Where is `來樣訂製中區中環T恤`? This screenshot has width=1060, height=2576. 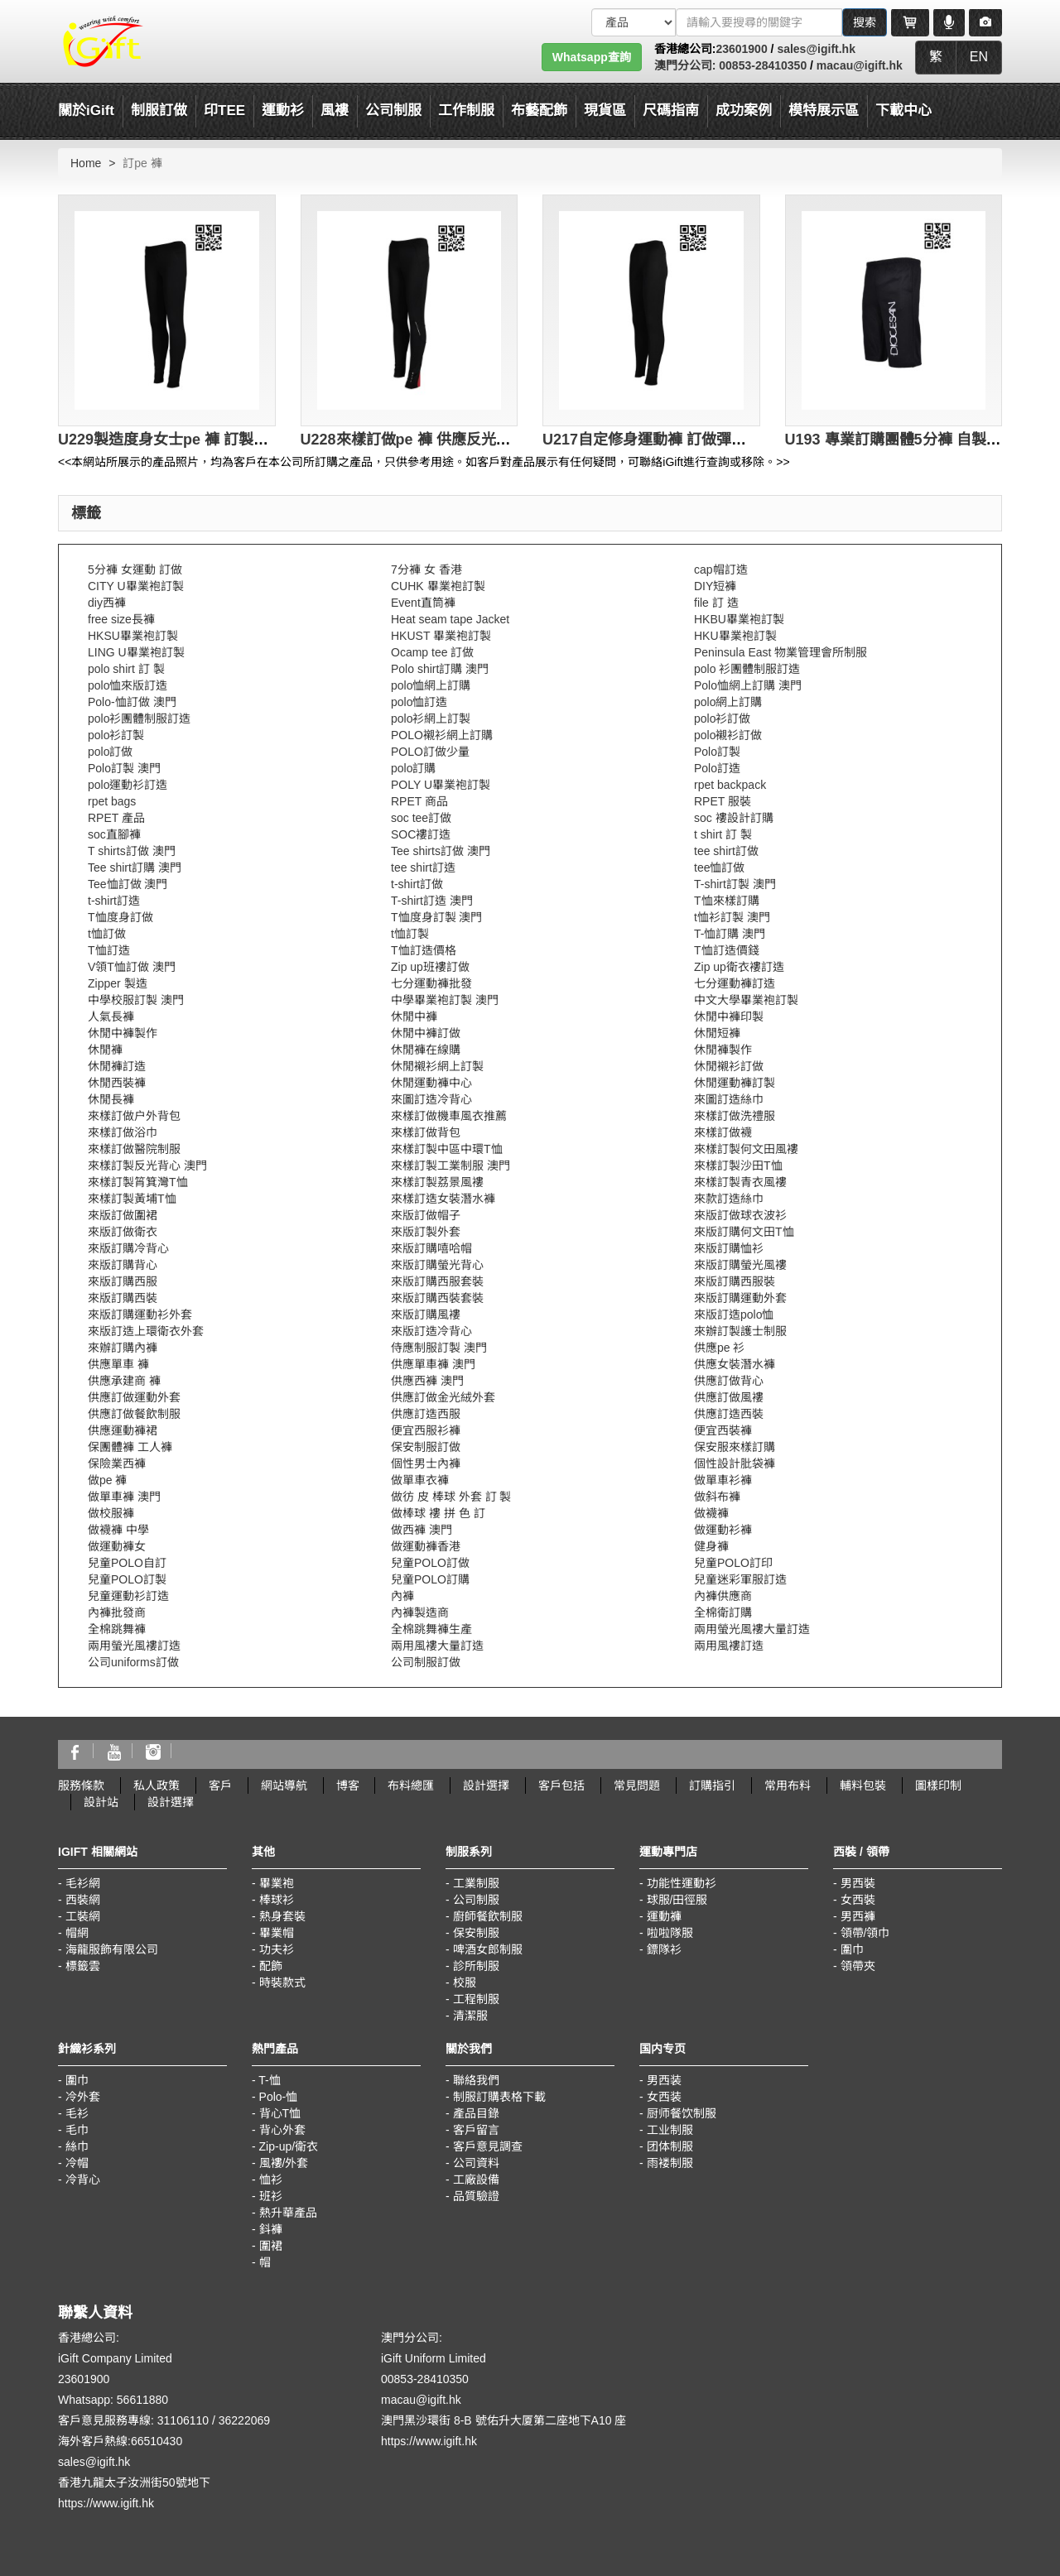 來樣訂製中區中環T恤 is located at coordinates (447, 1149).